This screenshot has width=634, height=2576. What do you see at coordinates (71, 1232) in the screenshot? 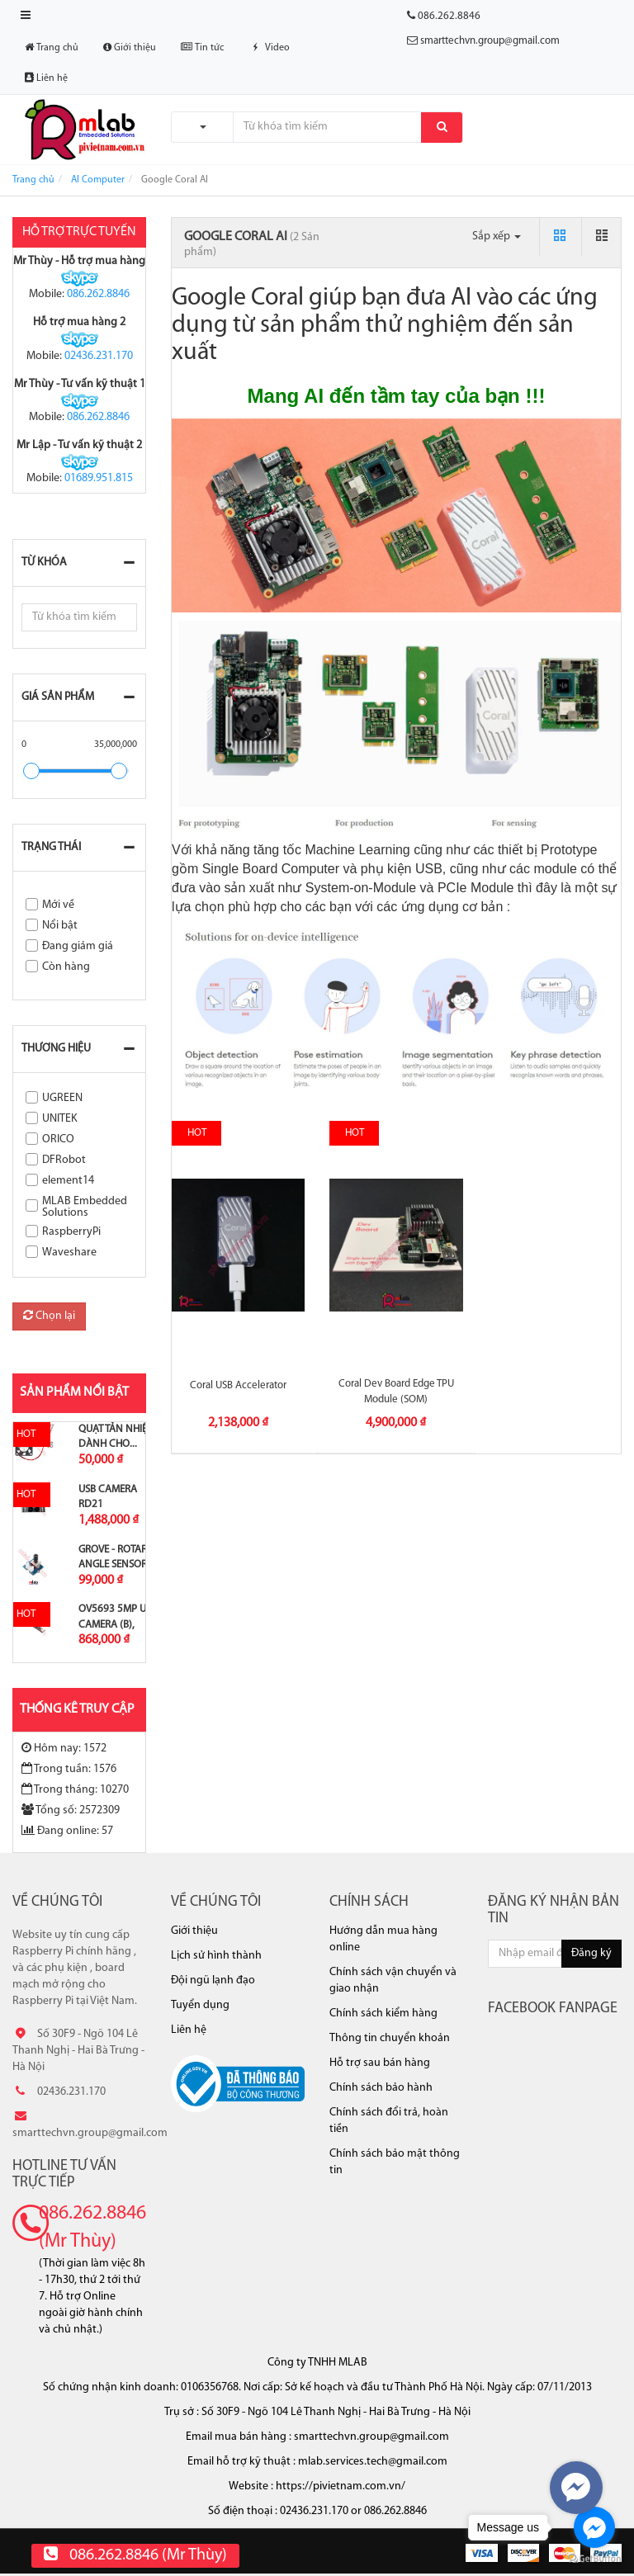
I see `RaspberryPi` at bounding box center [71, 1232].